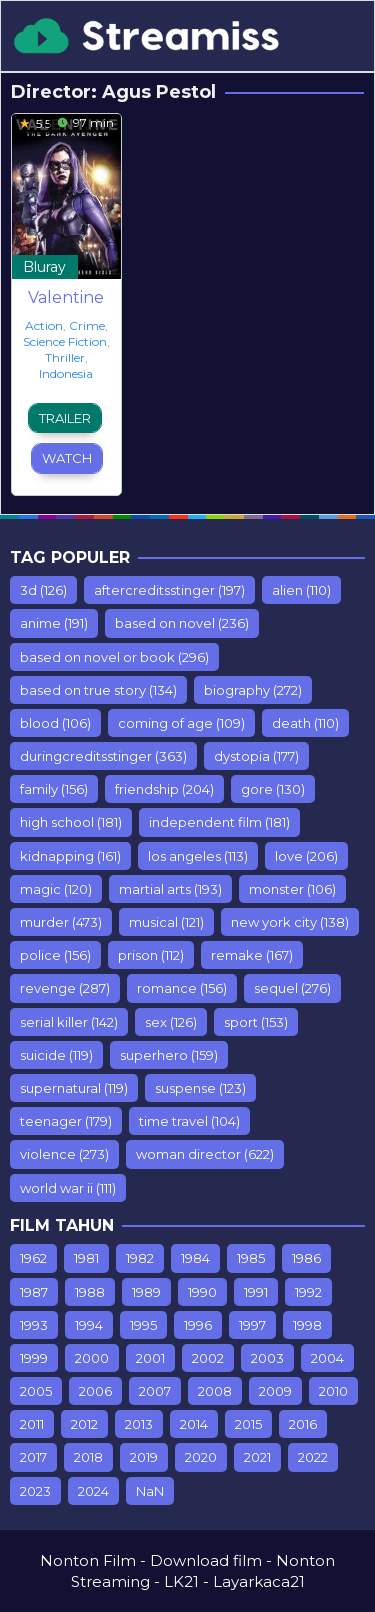 The height and width of the screenshot is (1612, 375). I want to click on 1992 [1992 (64 items)], so click(308, 1292).